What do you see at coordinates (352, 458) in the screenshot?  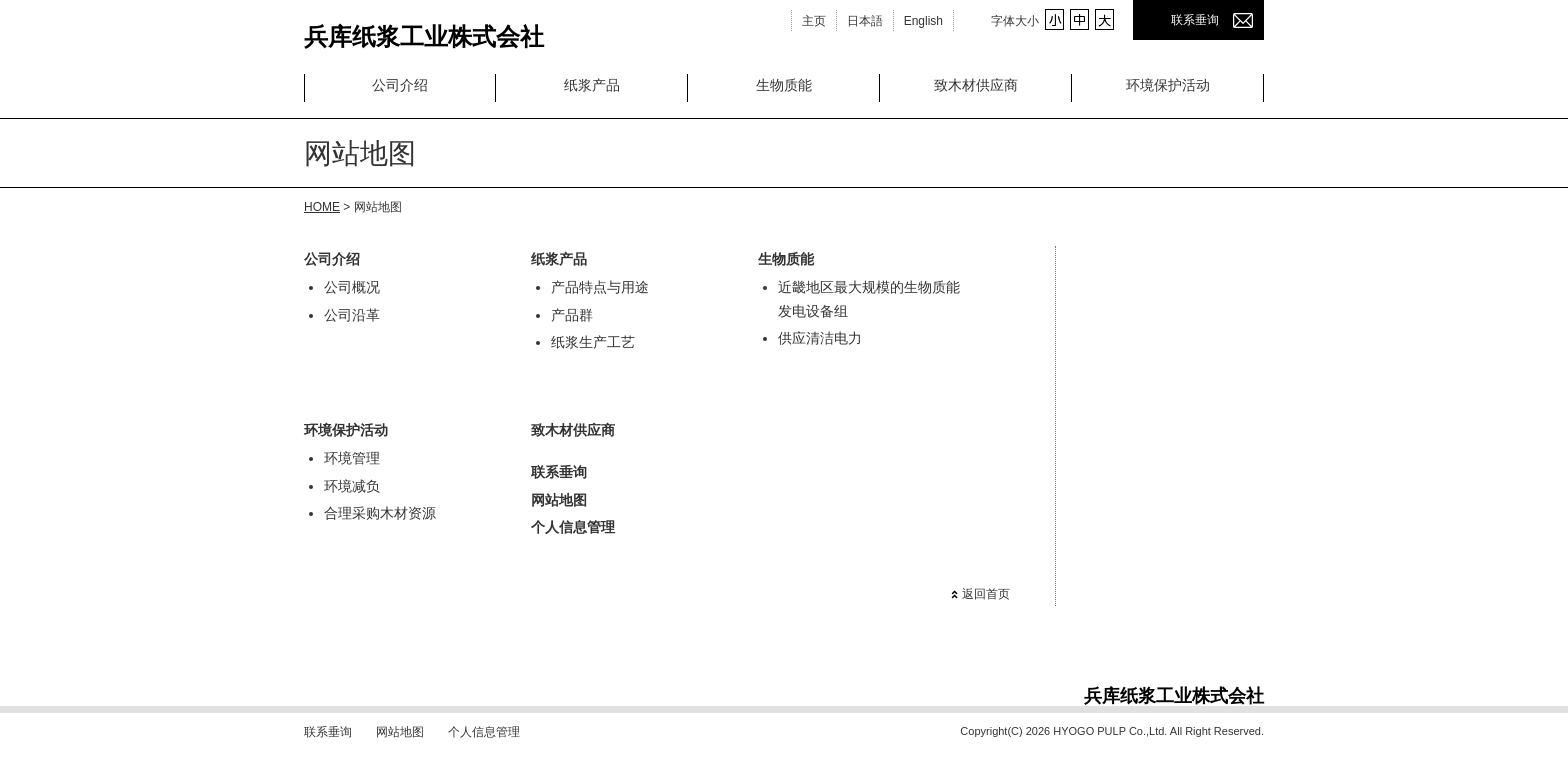 I see `环境管理` at bounding box center [352, 458].